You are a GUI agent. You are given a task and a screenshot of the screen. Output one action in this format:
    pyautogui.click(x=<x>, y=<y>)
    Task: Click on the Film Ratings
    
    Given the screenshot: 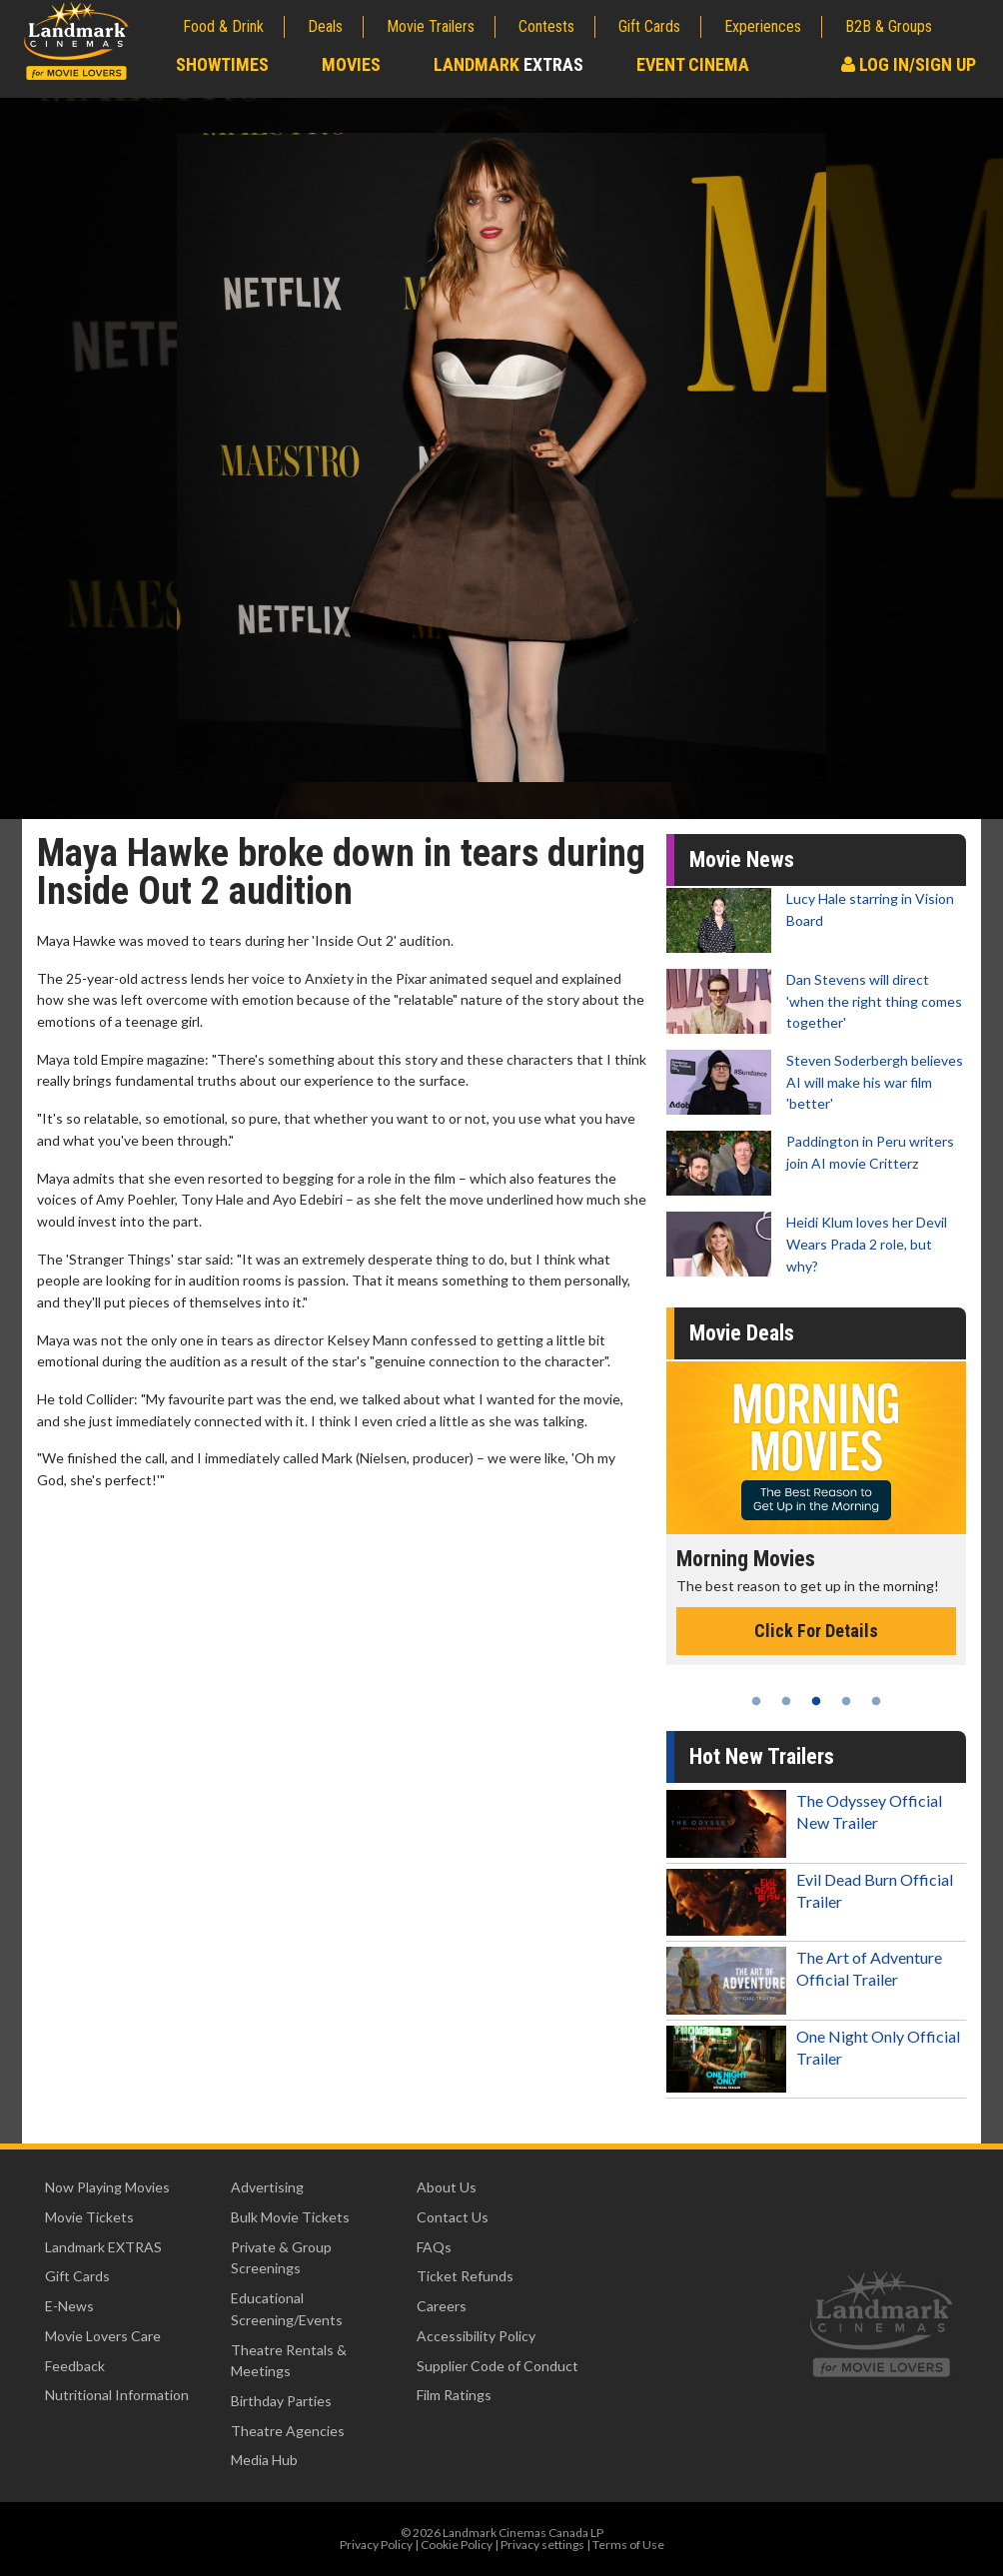 What is the action you would take?
    pyautogui.click(x=454, y=2394)
    